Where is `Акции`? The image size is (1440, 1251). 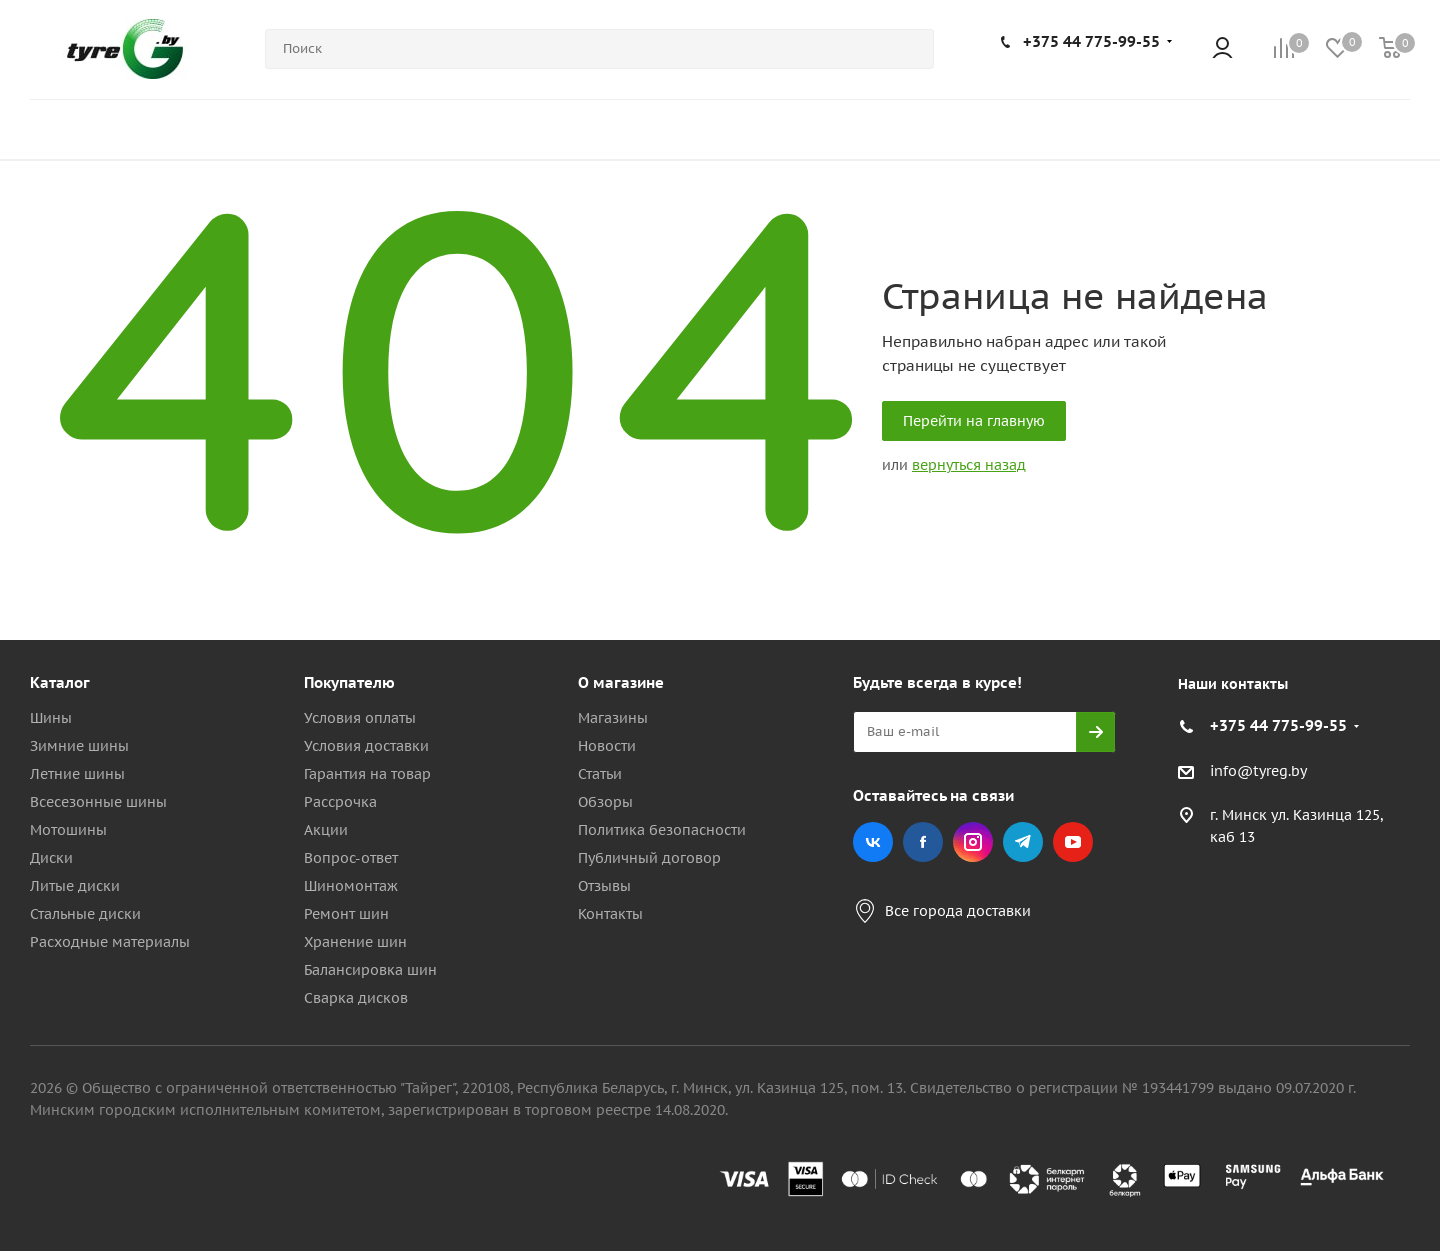
Акции is located at coordinates (326, 830).